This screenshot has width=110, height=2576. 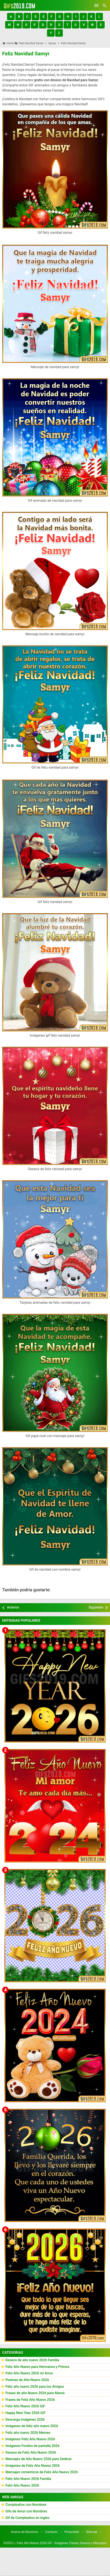 What do you see at coordinates (31, 2426) in the screenshot?
I see `Imágenes de feliz año nuevo 2026` at bounding box center [31, 2426].